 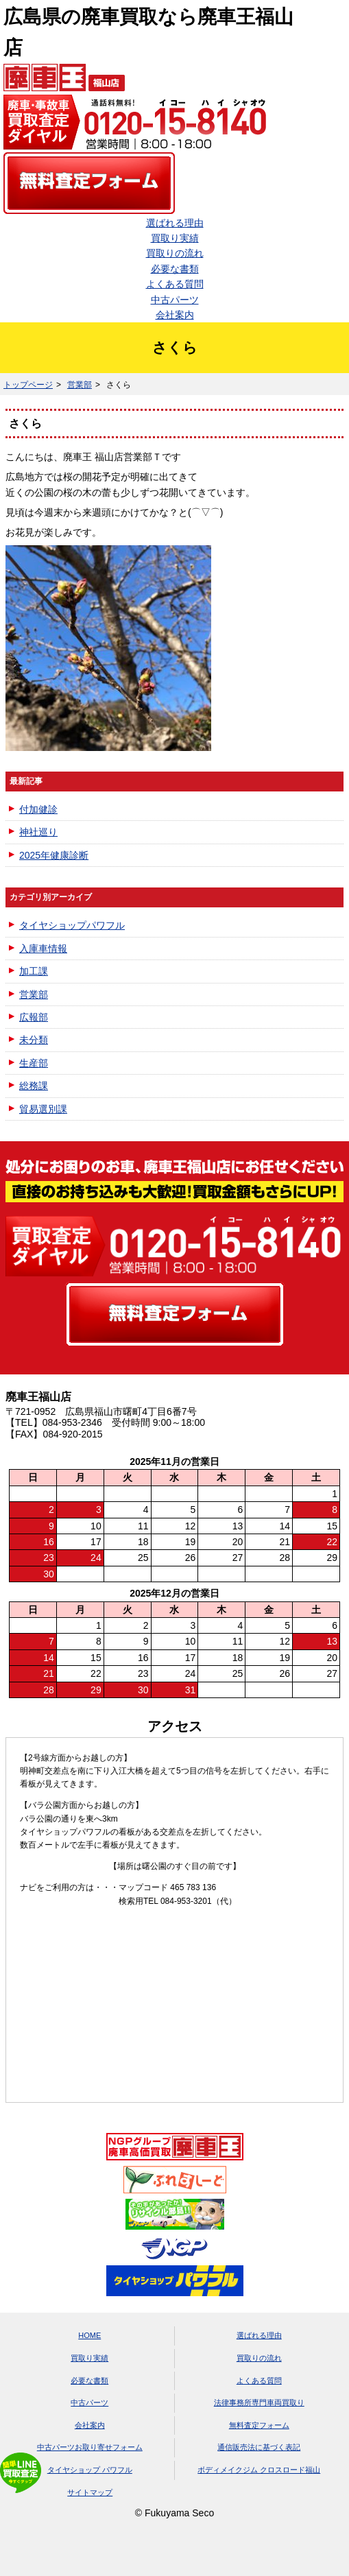 What do you see at coordinates (90, 2447) in the screenshot?
I see `中古パーツお取り寄せフォーム` at bounding box center [90, 2447].